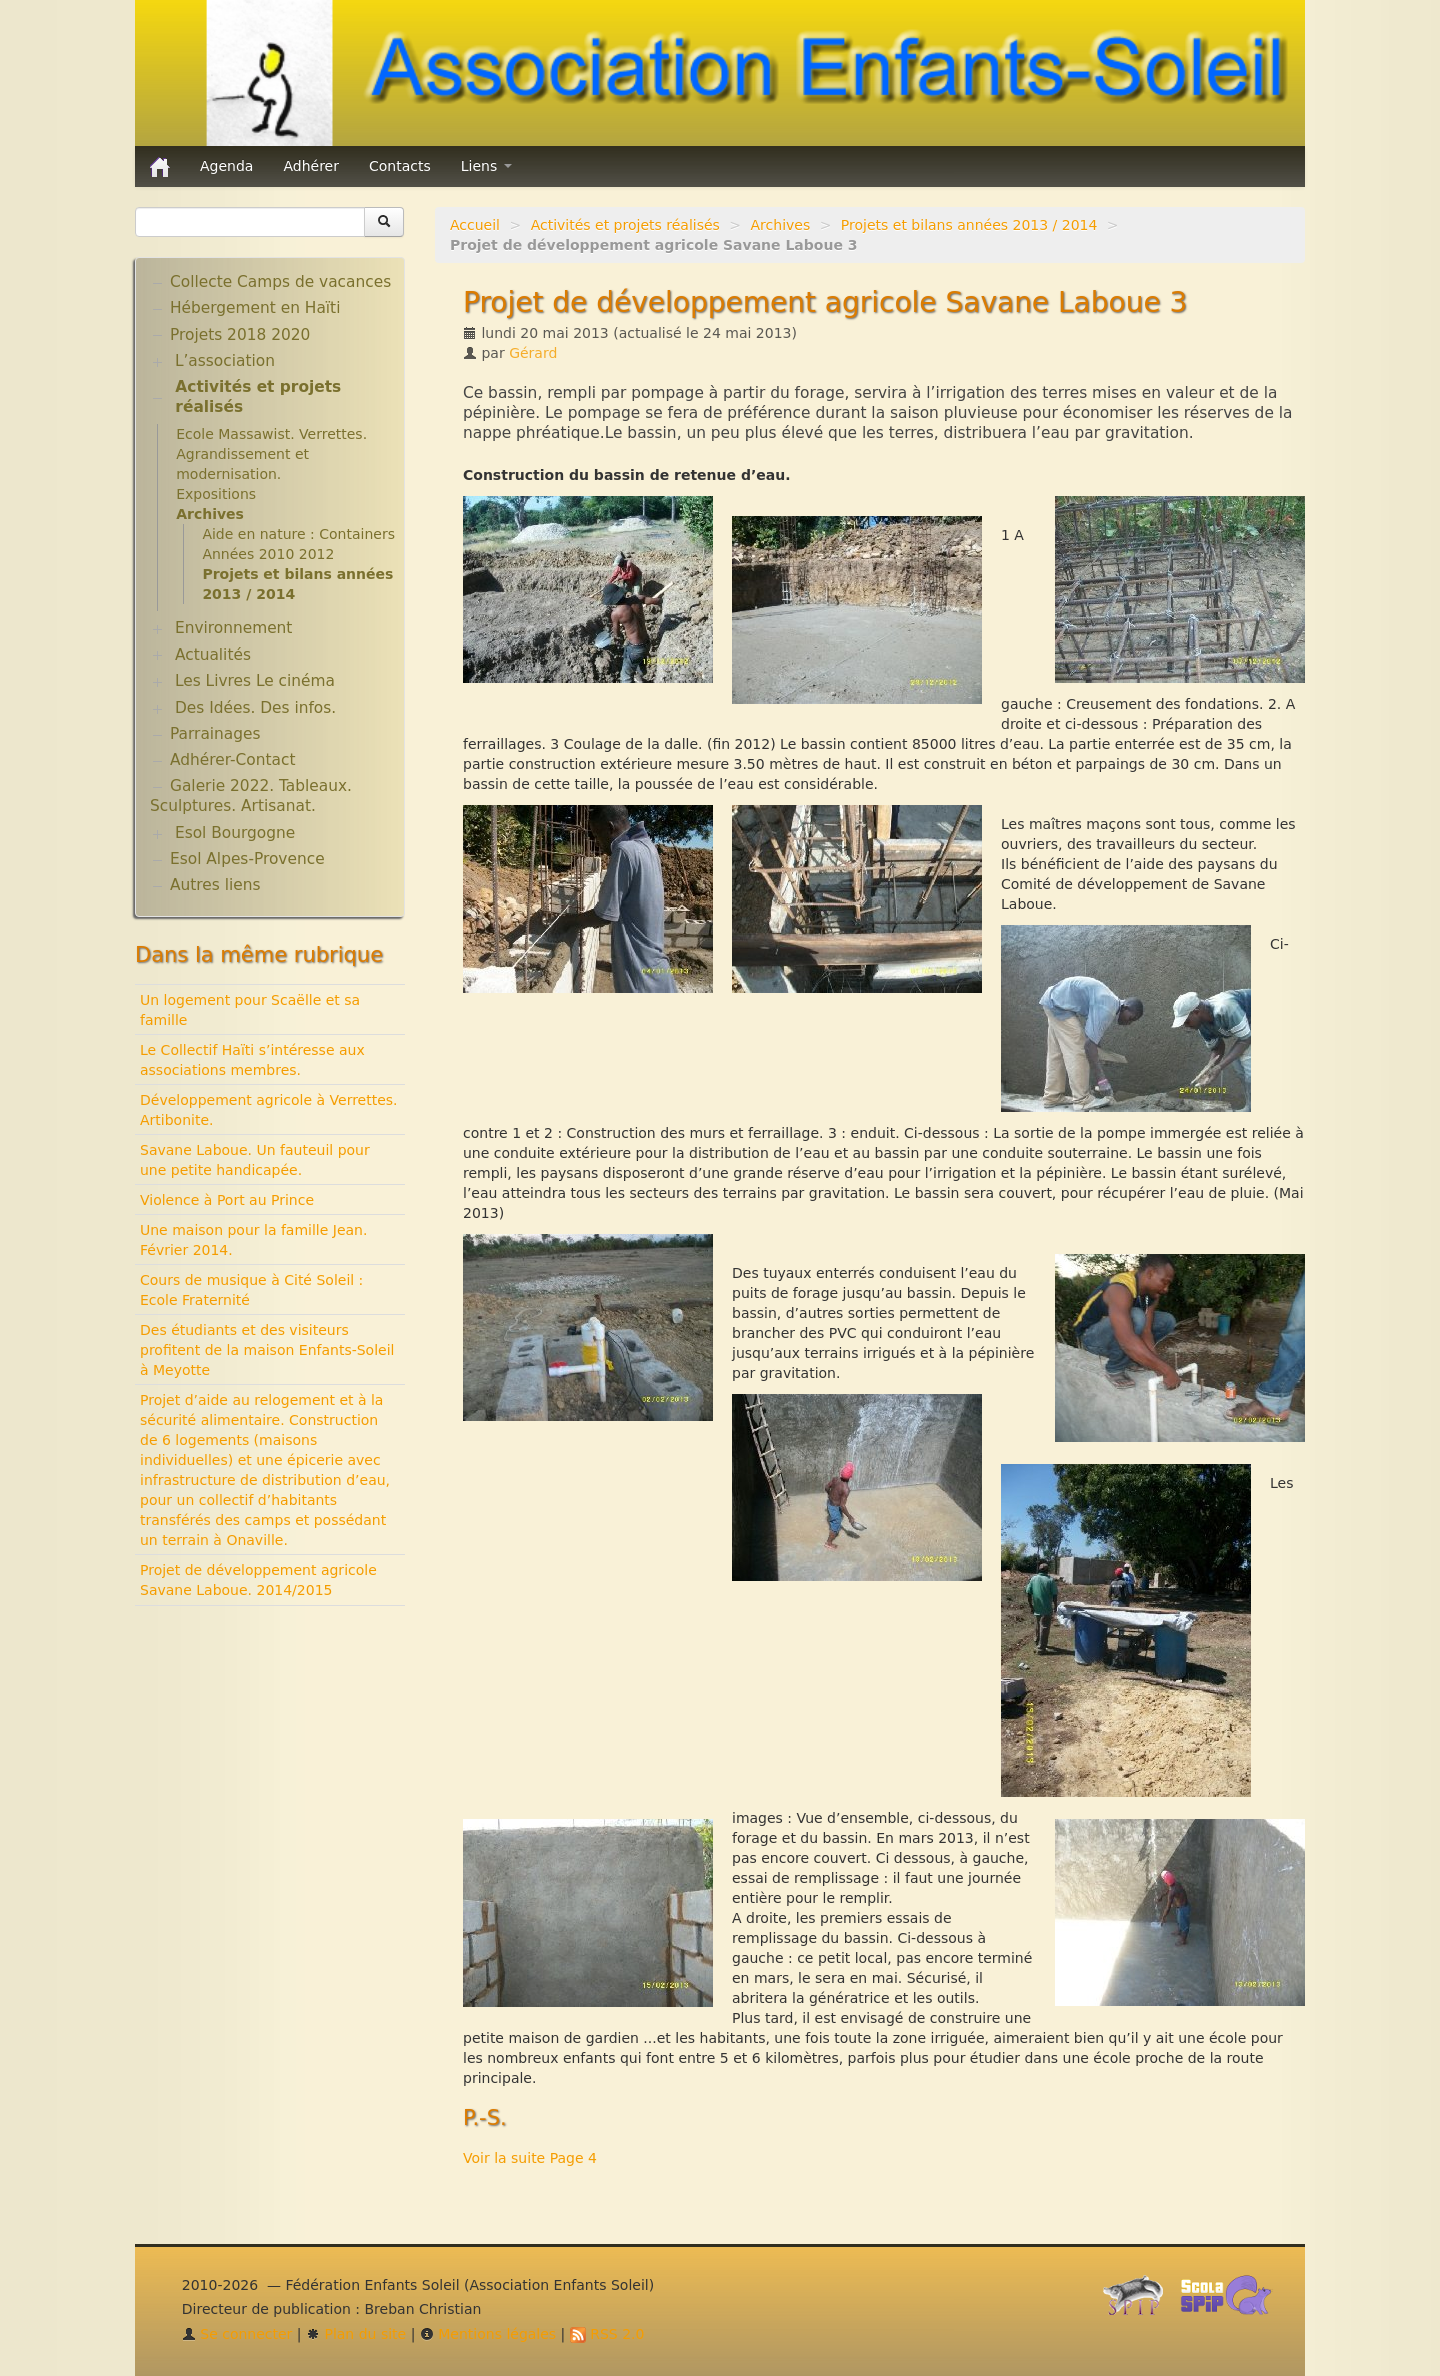  What do you see at coordinates (533, 353) in the screenshot?
I see `Gérard` at bounding box center [533, 353].